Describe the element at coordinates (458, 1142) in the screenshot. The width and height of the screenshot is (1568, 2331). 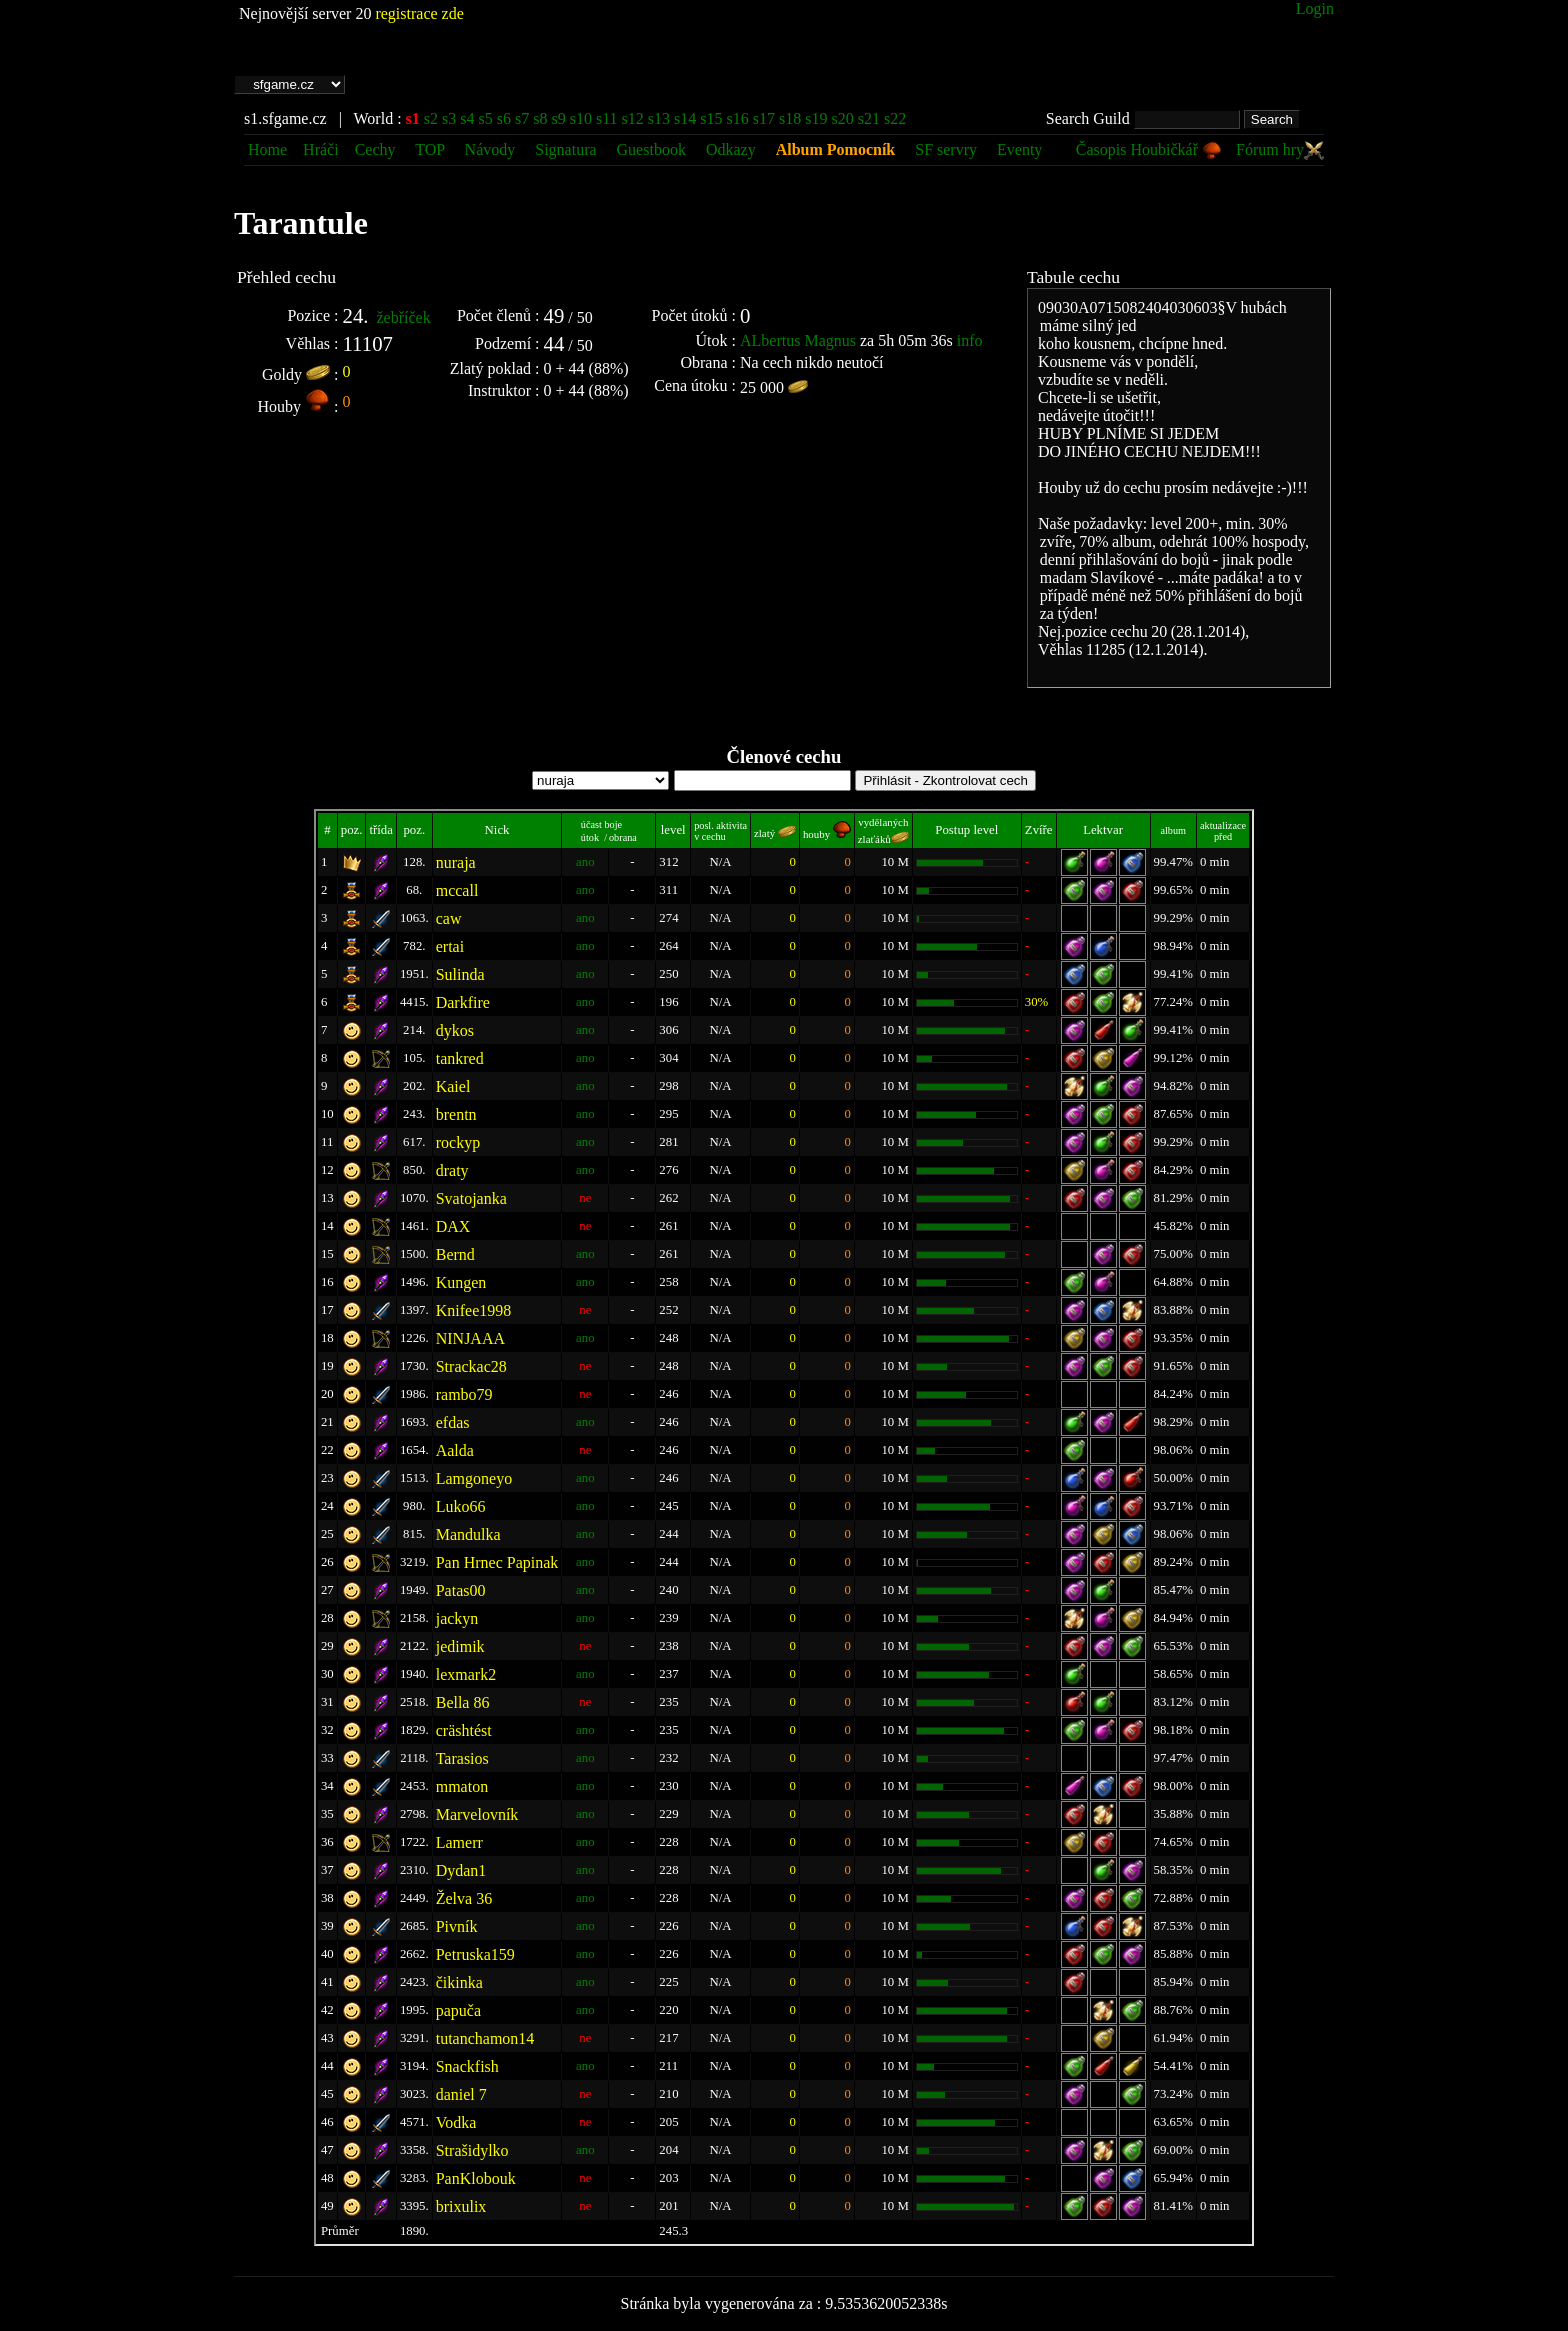
I see `rockyp` at that location.